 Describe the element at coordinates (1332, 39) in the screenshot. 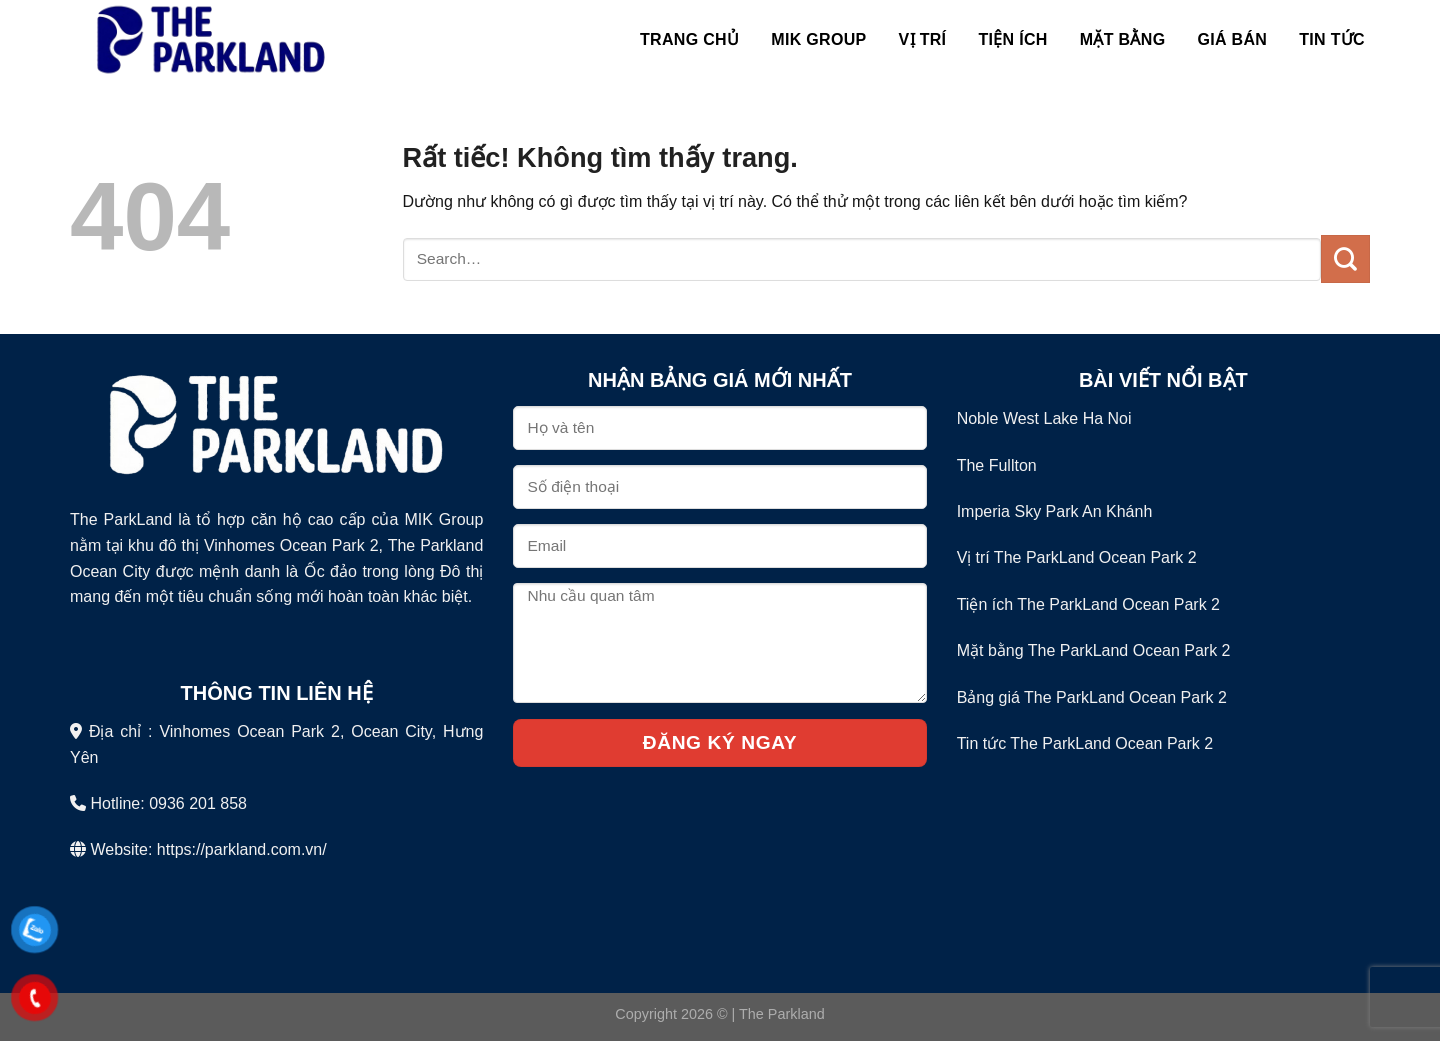

I see `Tin Tức` at that location.